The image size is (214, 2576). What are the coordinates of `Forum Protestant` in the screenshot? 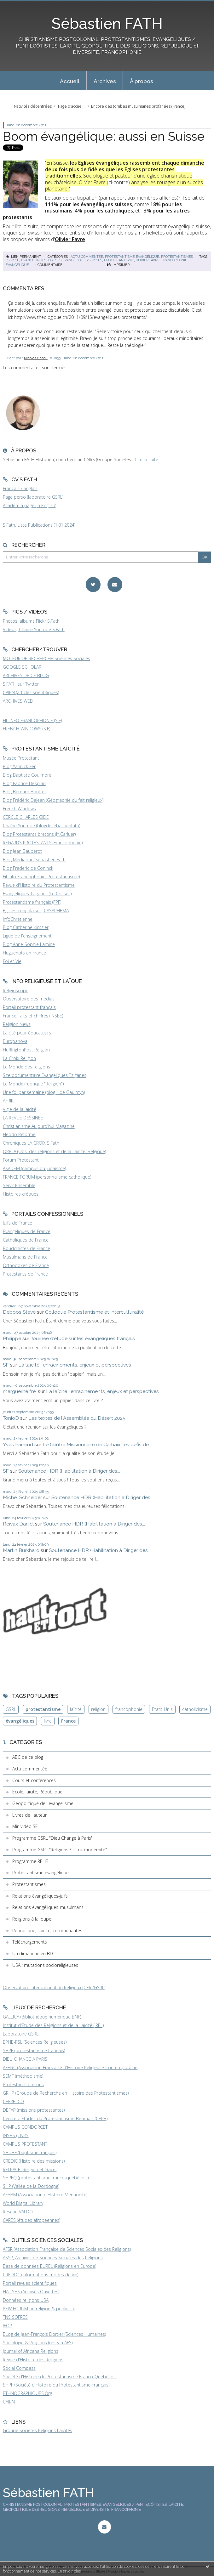 It's located at (21, 1160).